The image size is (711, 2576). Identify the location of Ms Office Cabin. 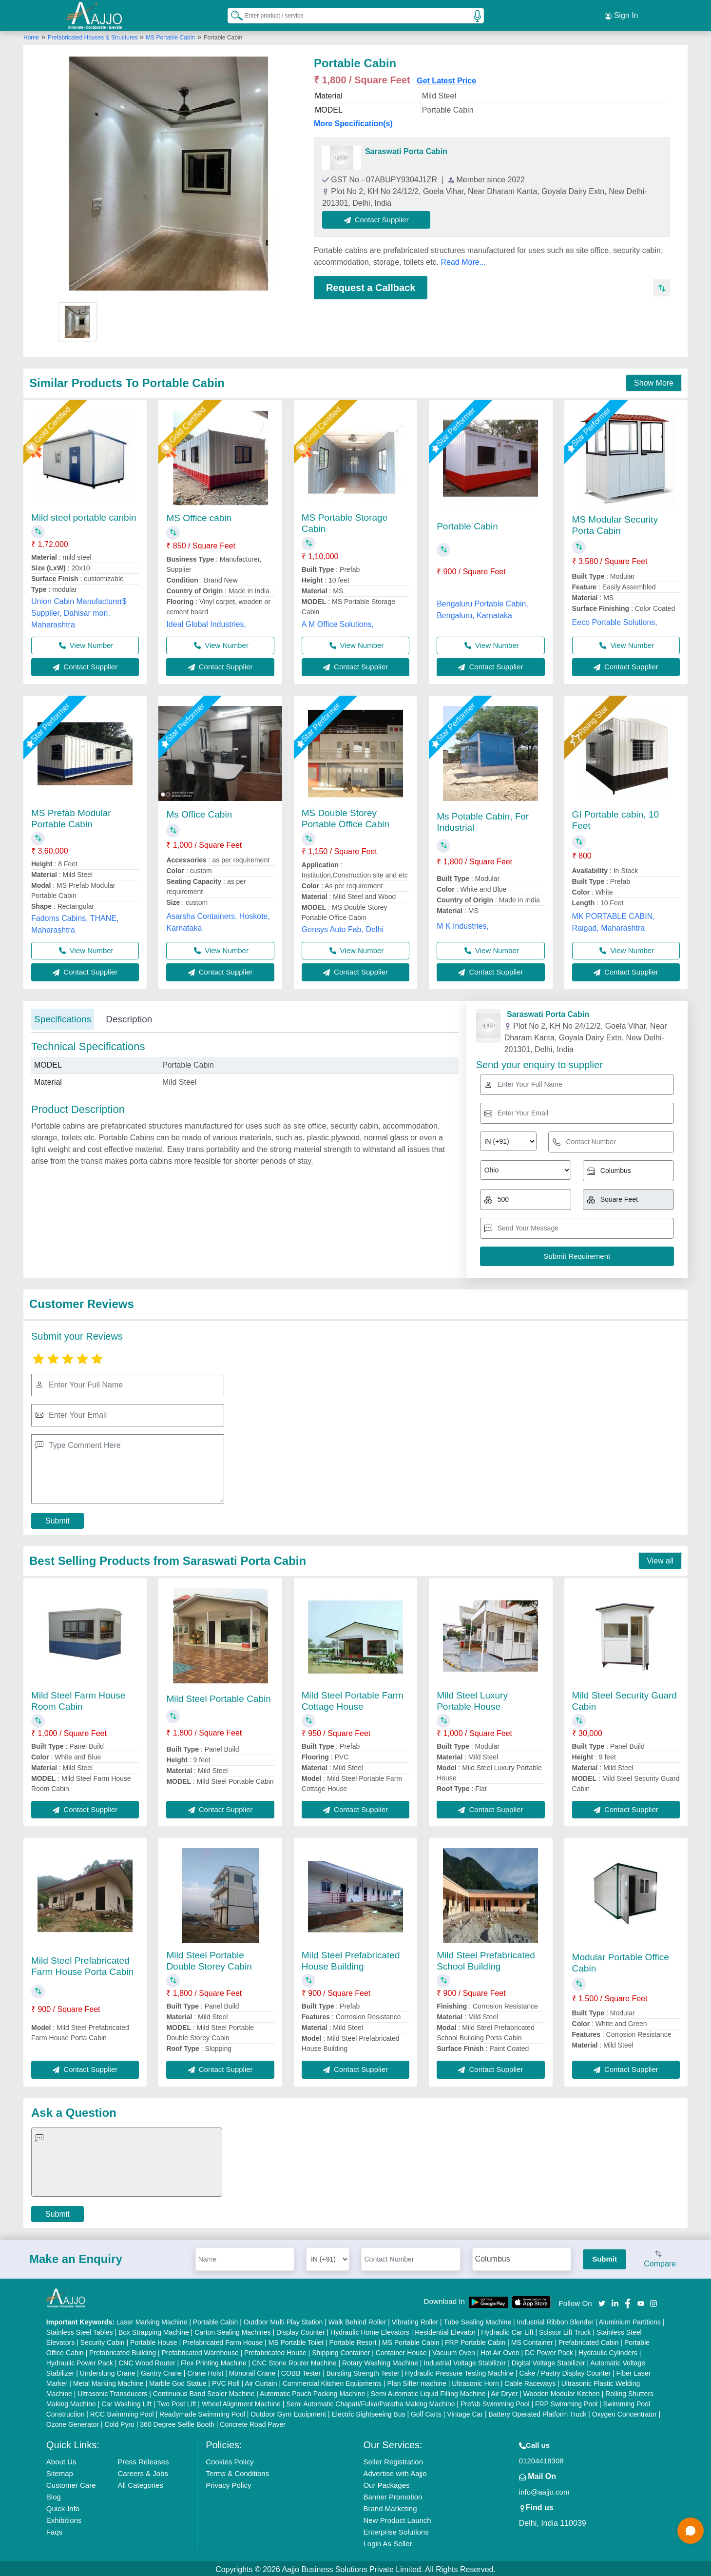
(199, 813).